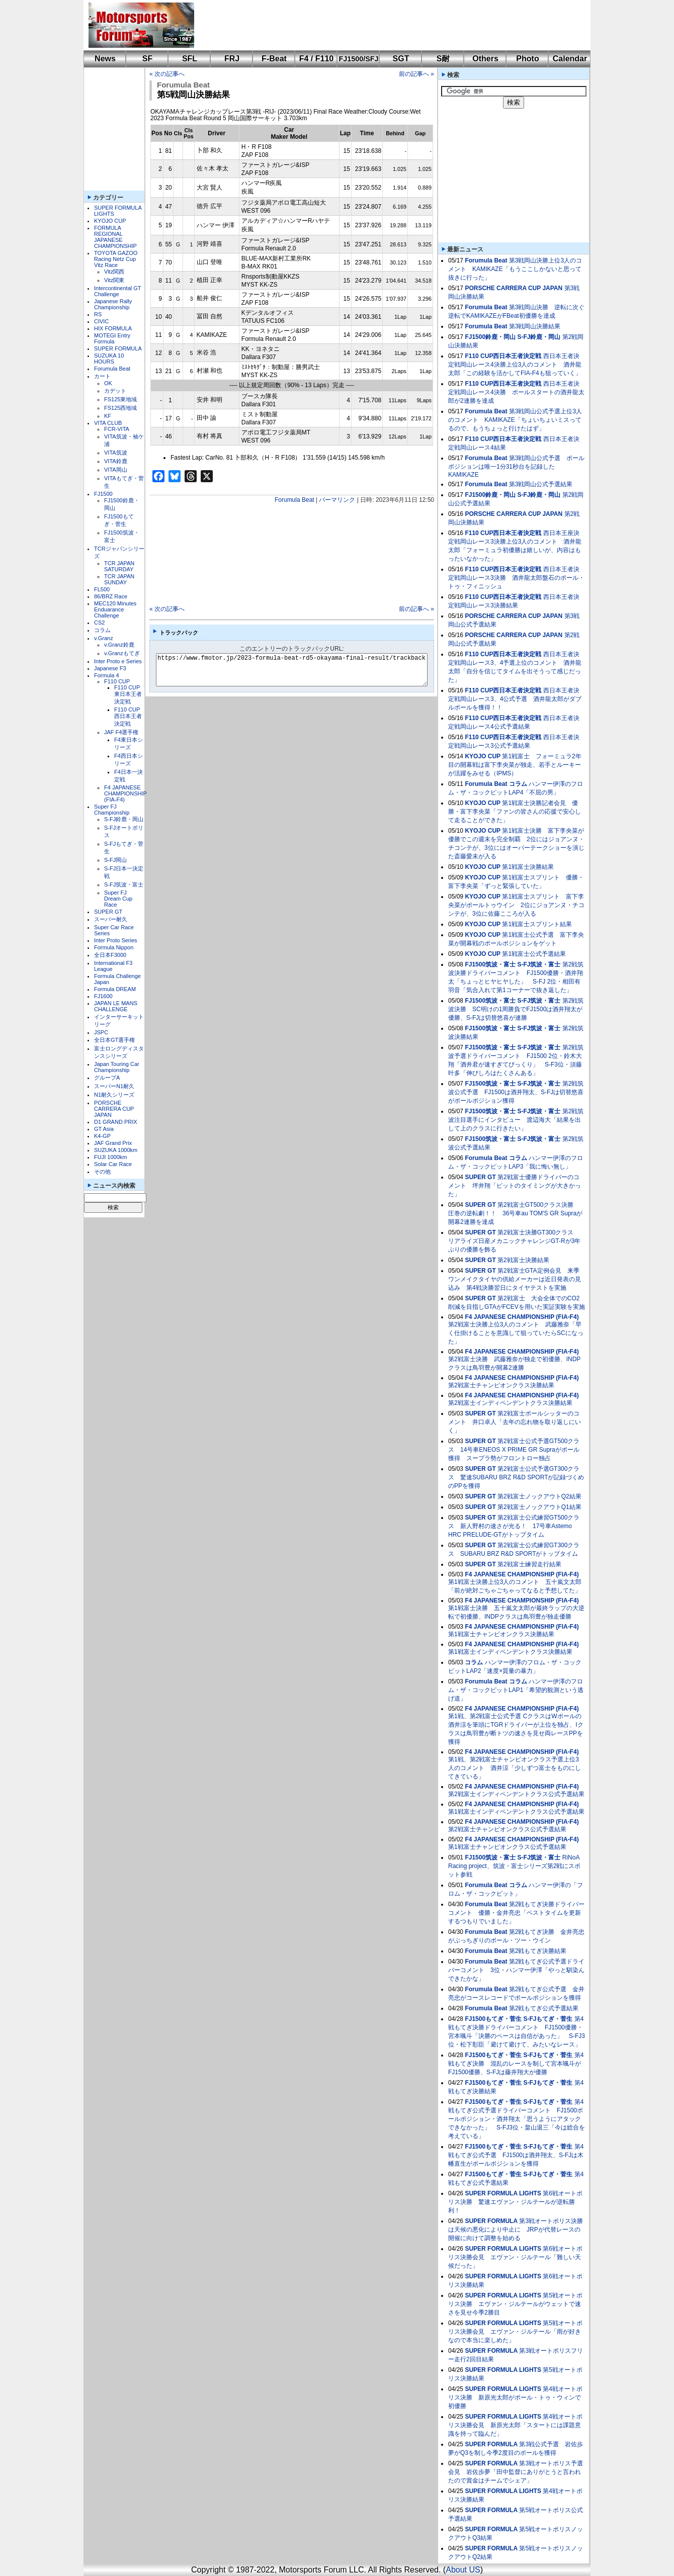 This screenshot has width=674, height=2576. What do you see at coordinates (114, 1109) in the screenshot?
I see `PORSCHE CARRERA CUP JAPAN` at bounding box center [114, 1109].